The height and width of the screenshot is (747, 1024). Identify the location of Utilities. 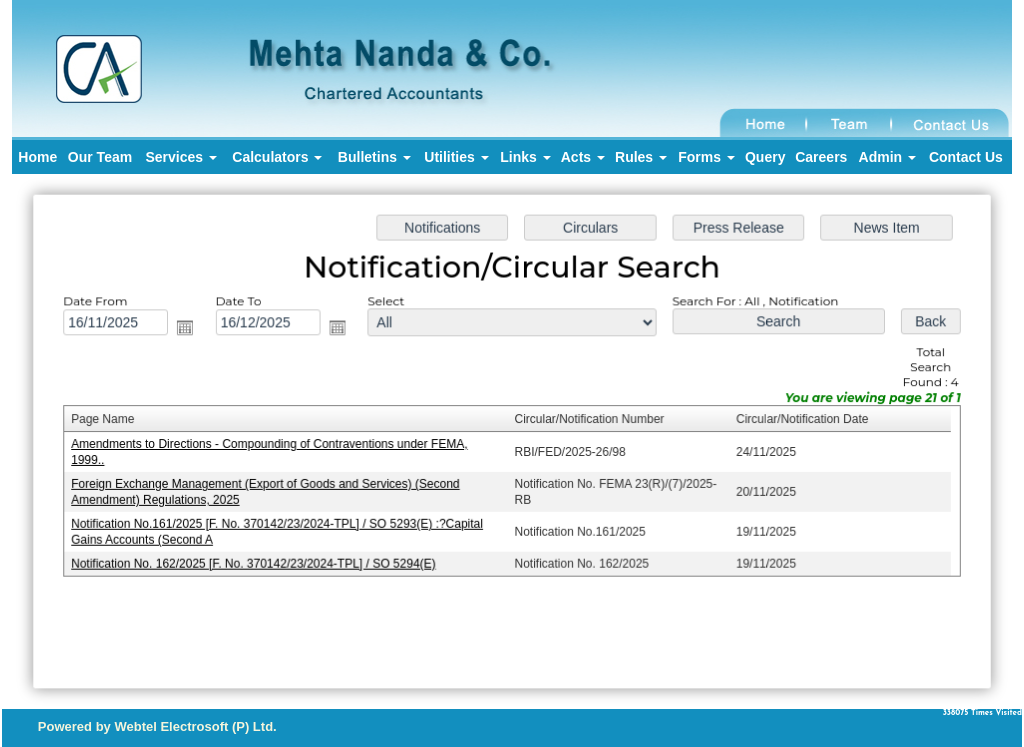
(456, 157).